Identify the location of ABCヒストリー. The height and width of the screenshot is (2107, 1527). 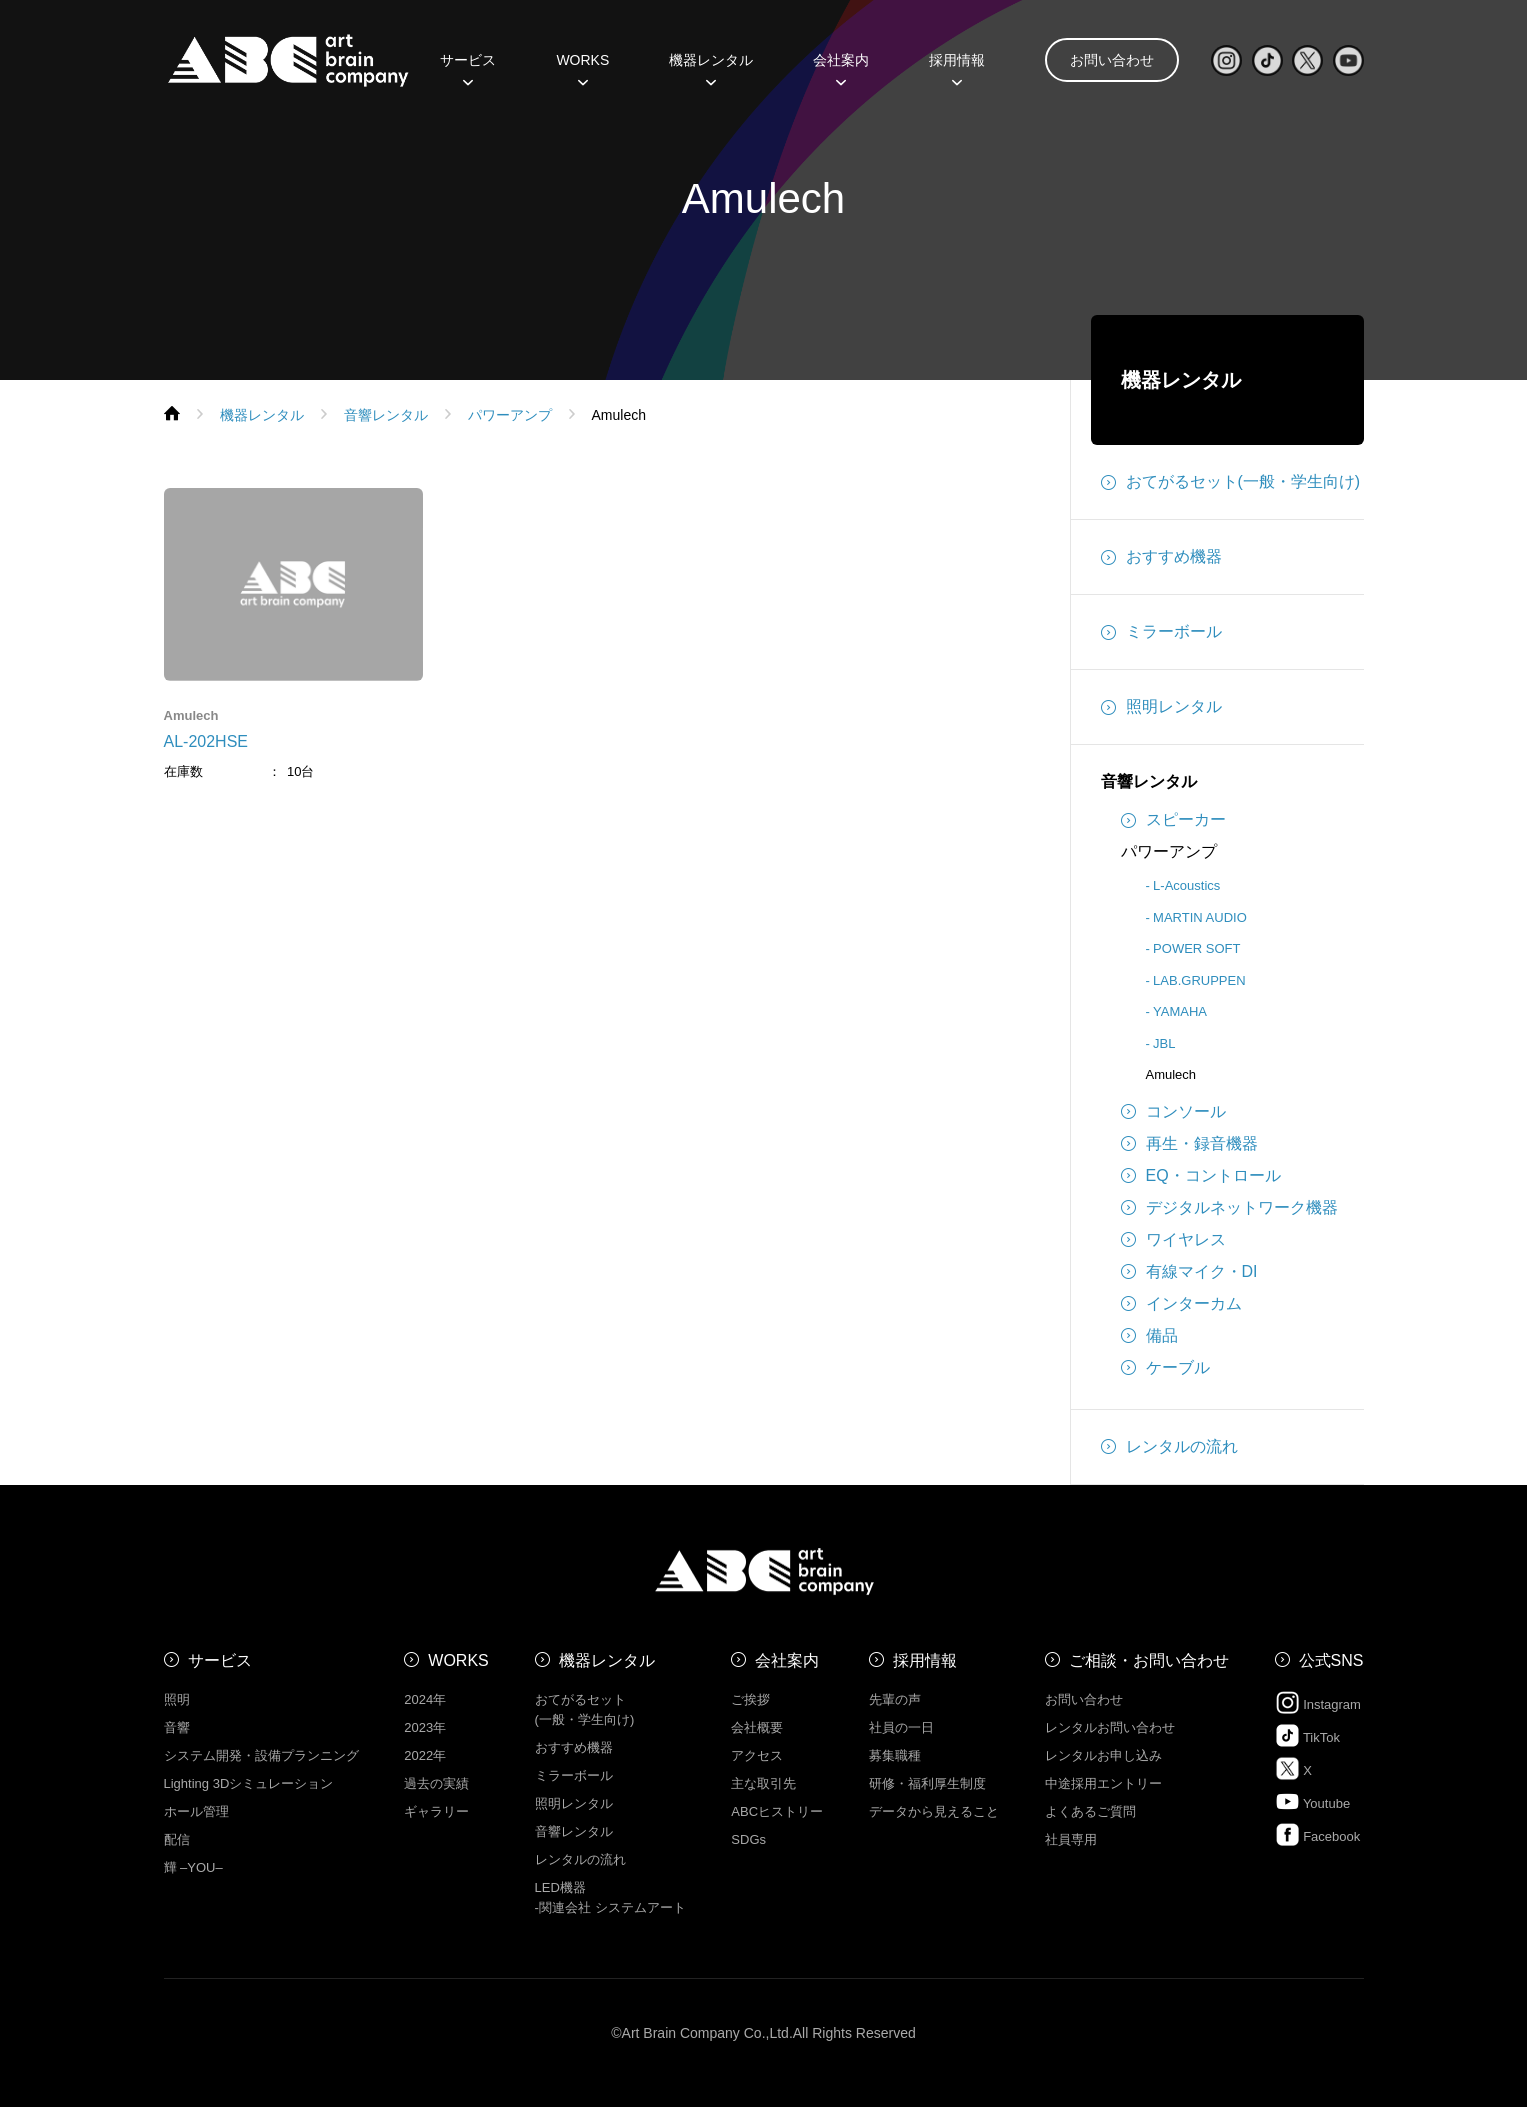
(777, 1811).